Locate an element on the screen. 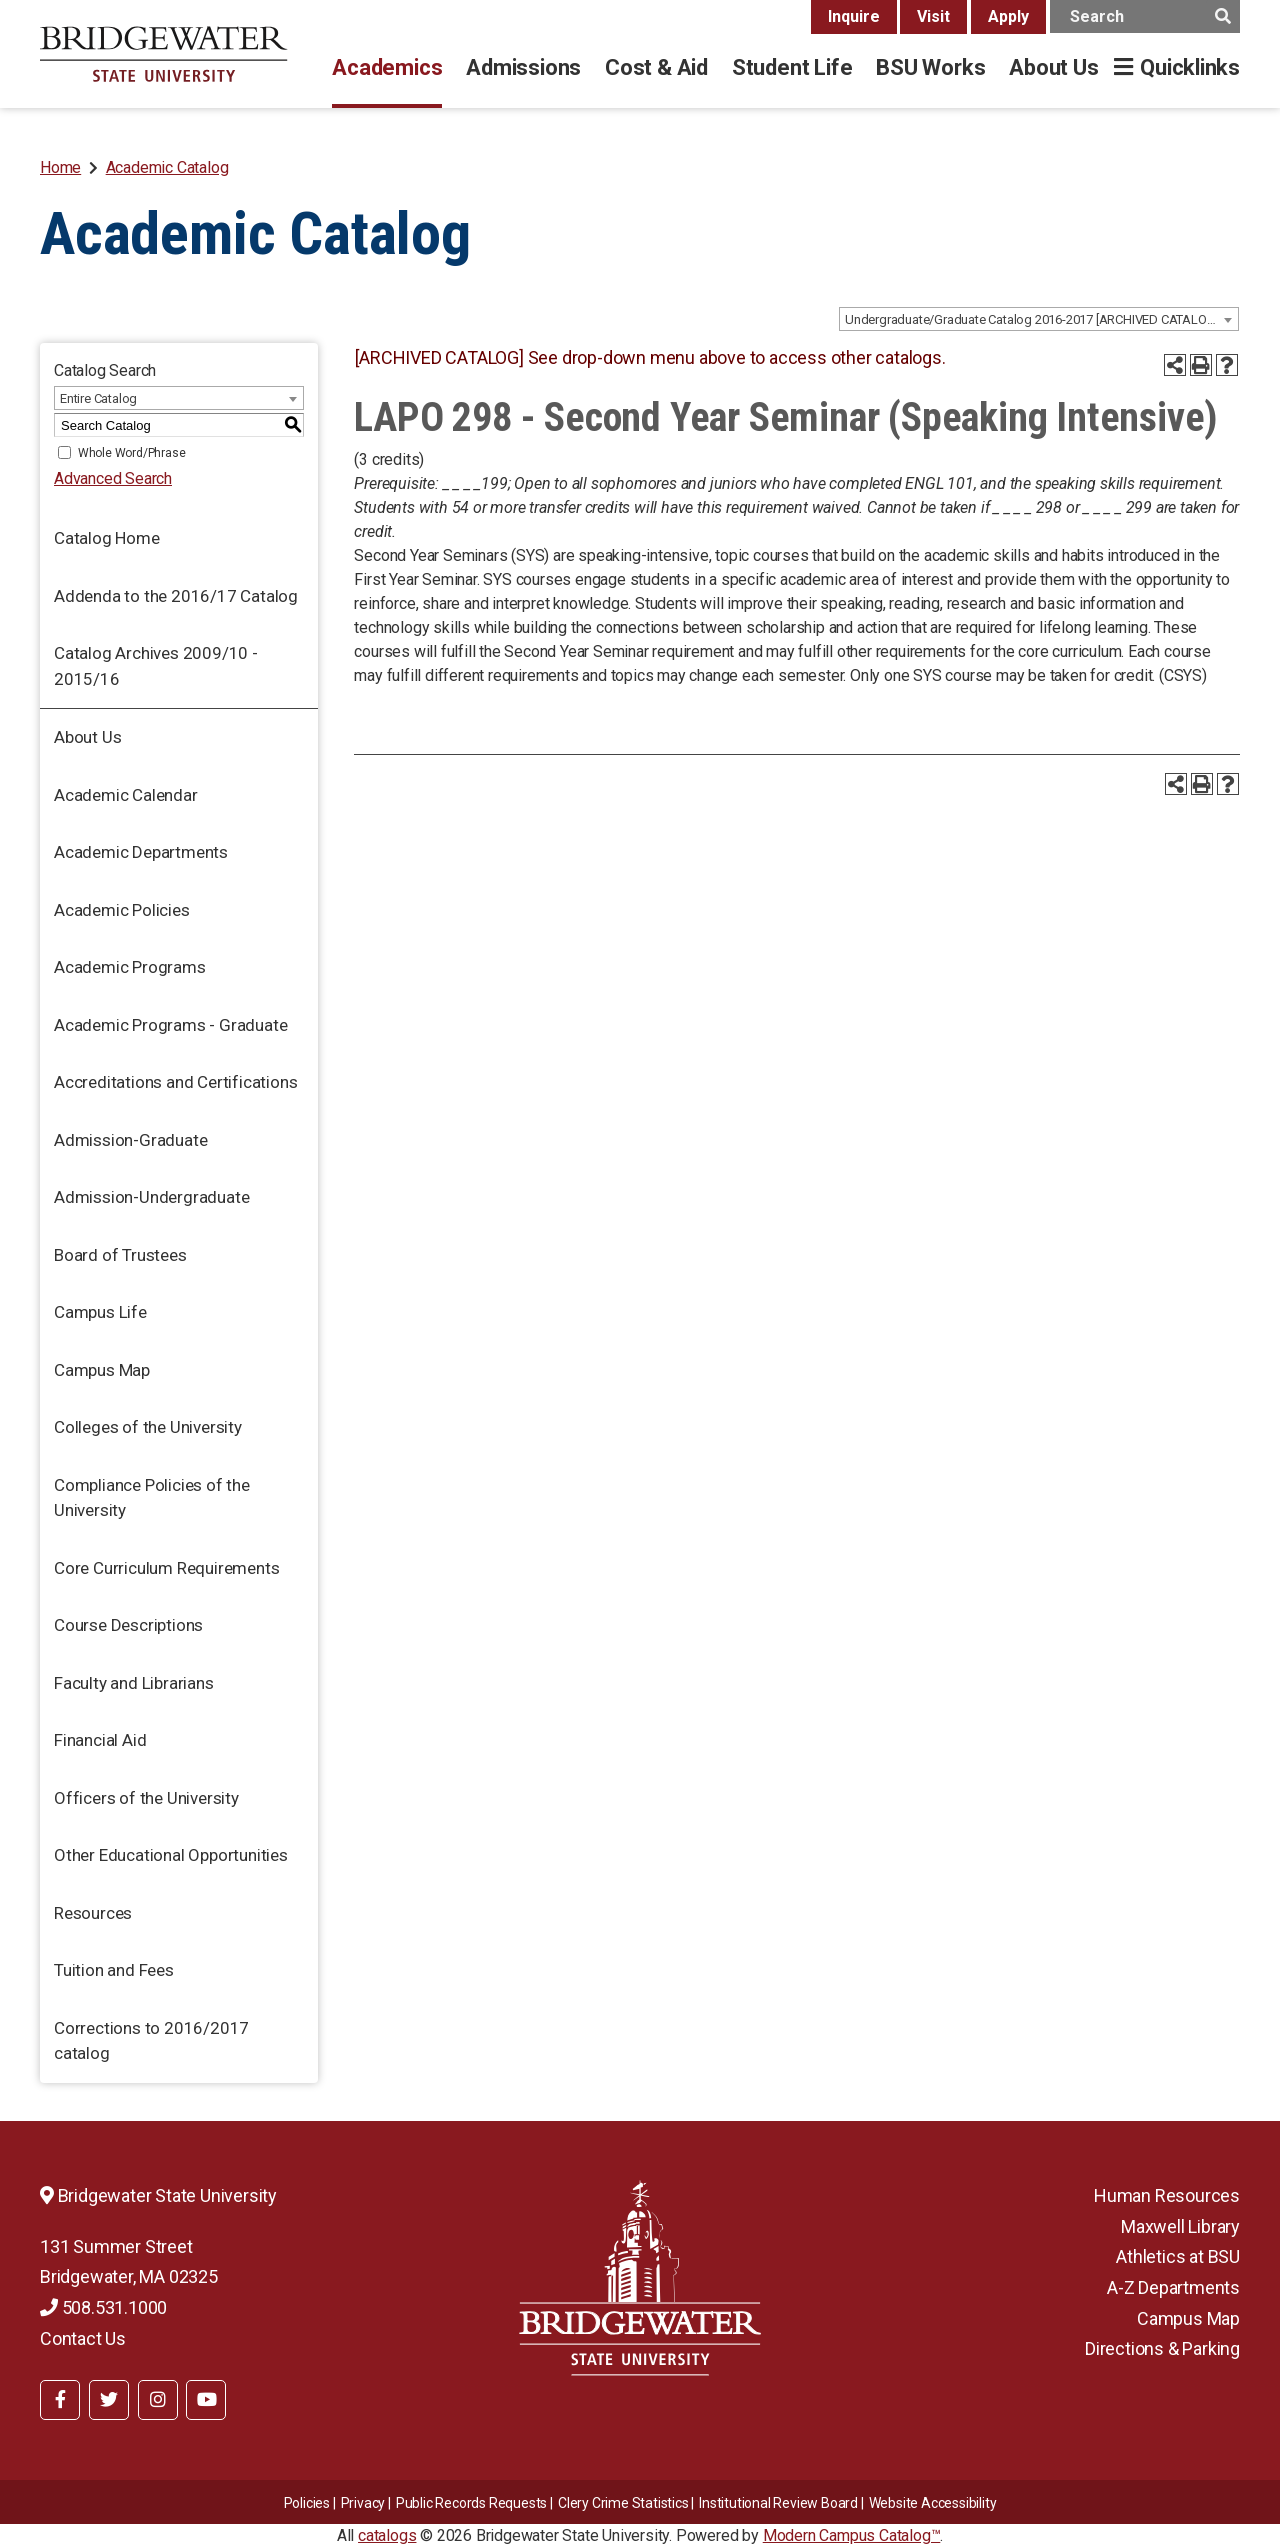  Admission-Graduate is located at coordinates (130, 1140).